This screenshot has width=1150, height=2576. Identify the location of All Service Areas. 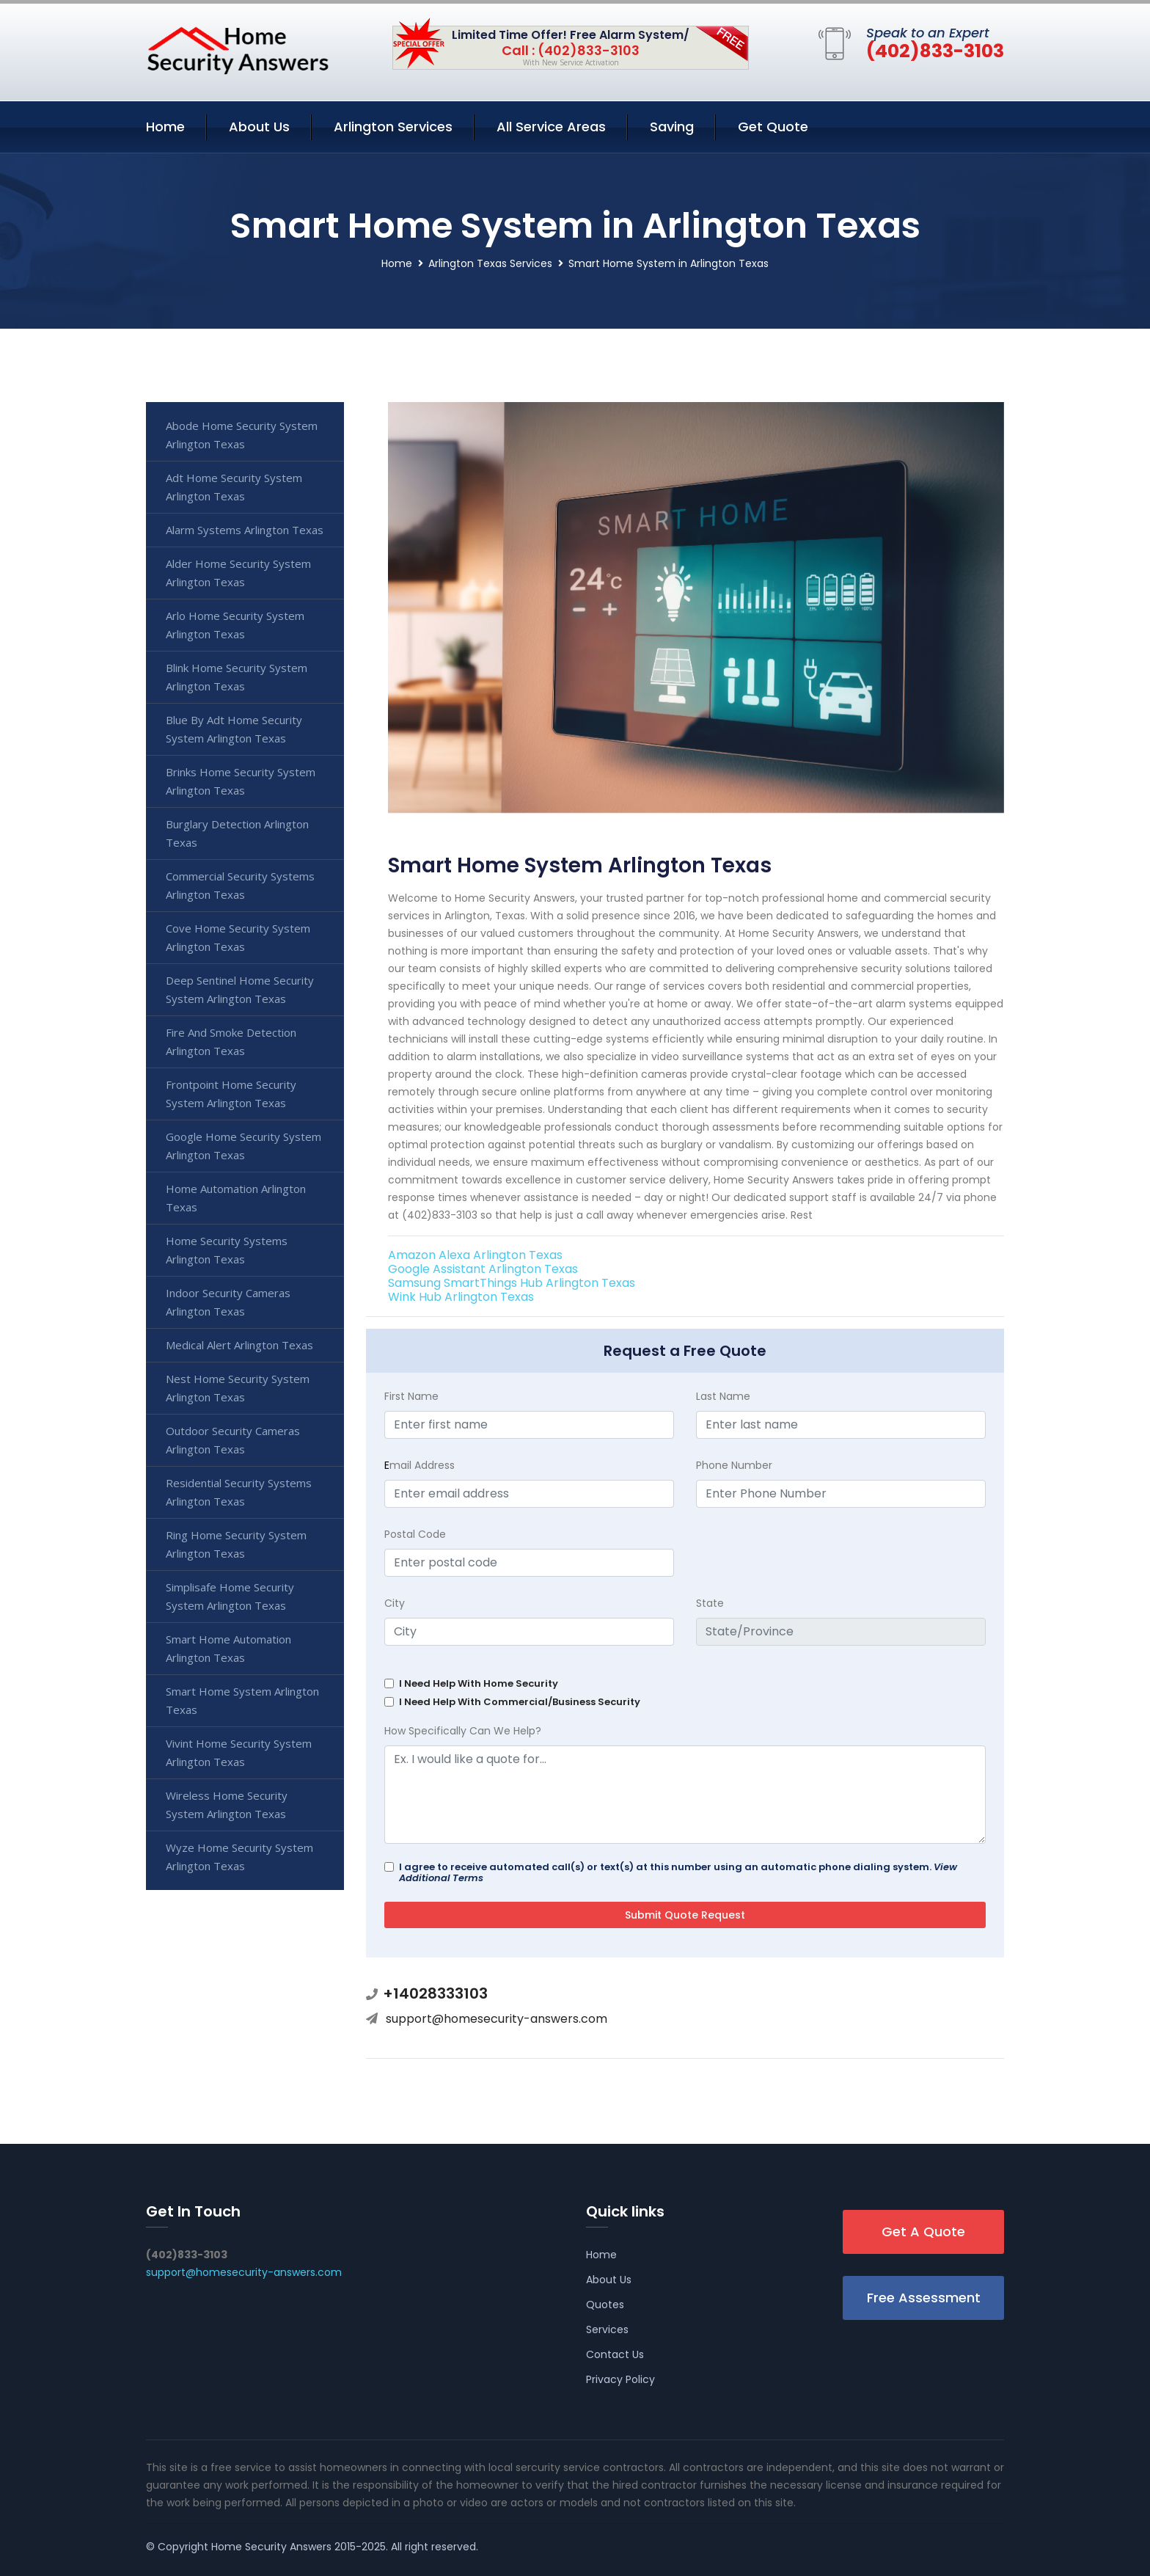
(551, 126).